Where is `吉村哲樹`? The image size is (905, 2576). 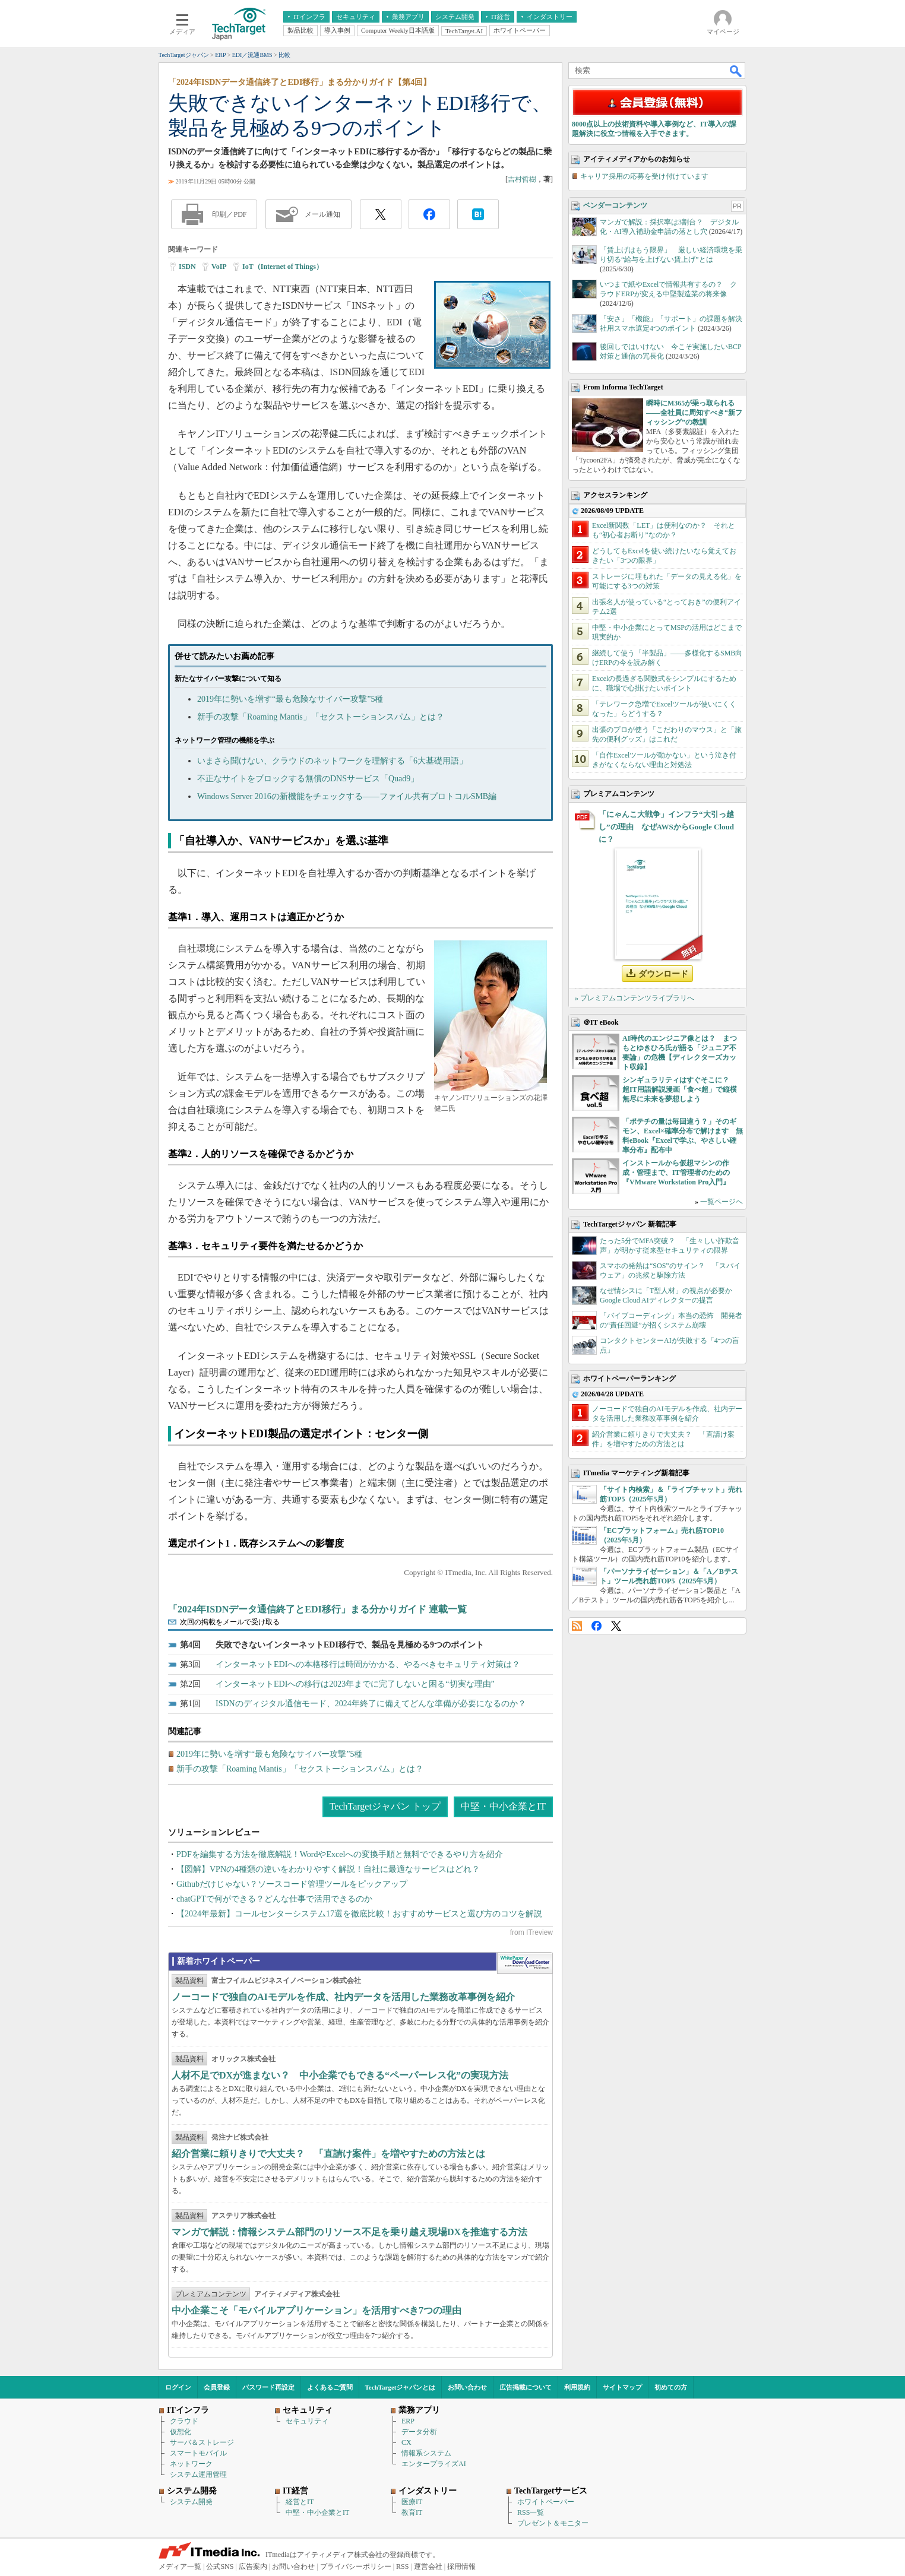 吉村哲樹 is located at coordinates (522, 179).